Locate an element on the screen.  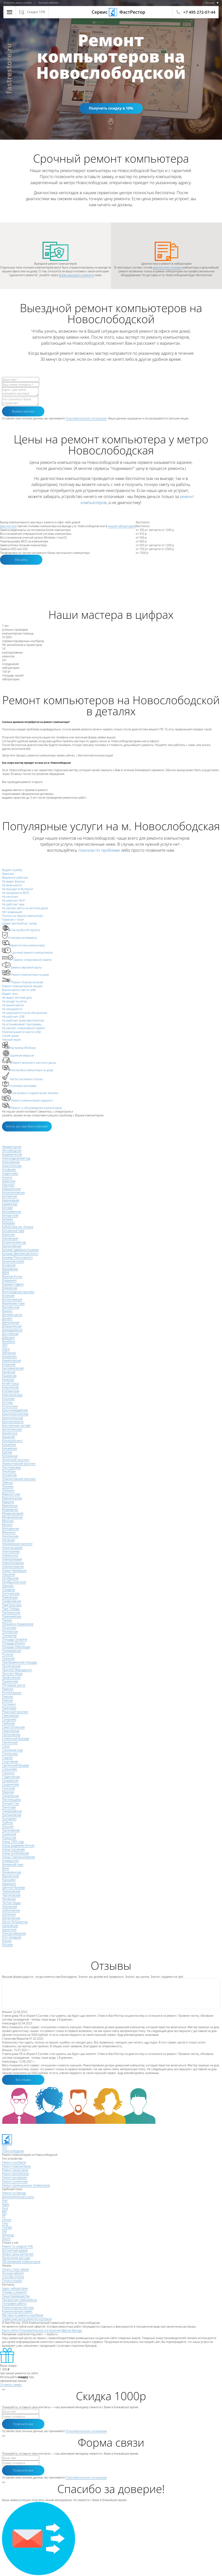
Lenovo is located at coordinates (6, 2219).